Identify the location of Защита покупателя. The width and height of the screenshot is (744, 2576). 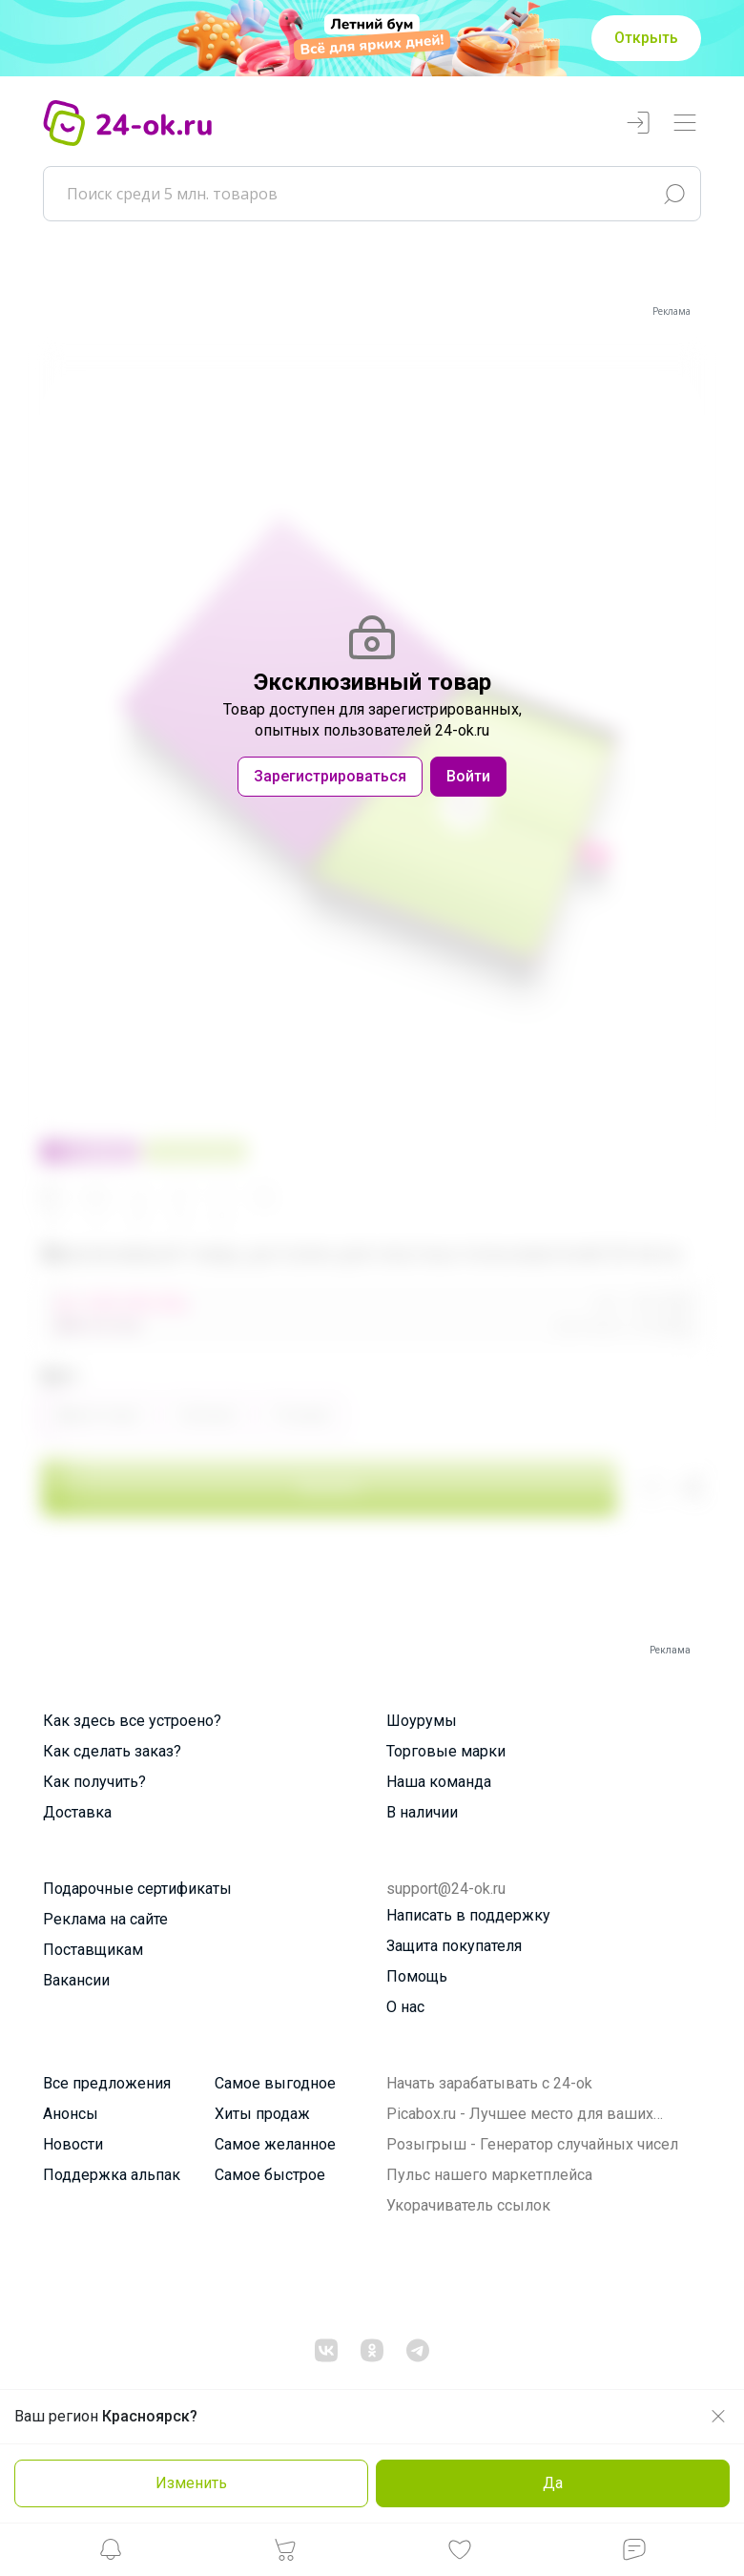
(454, 1946).